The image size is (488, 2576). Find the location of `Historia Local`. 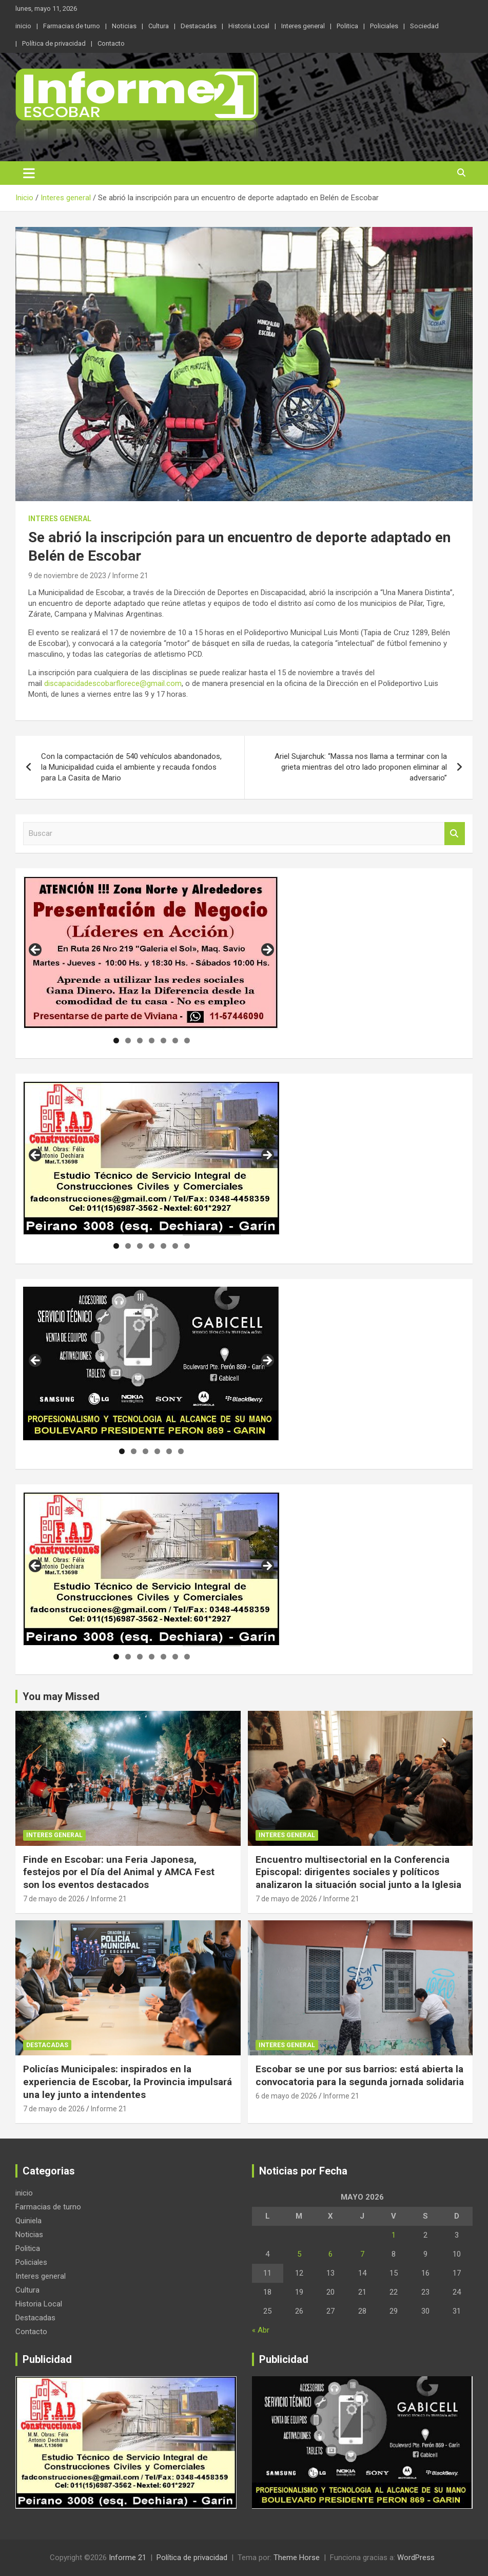

Historia Local is located at coordinates (248, 26).